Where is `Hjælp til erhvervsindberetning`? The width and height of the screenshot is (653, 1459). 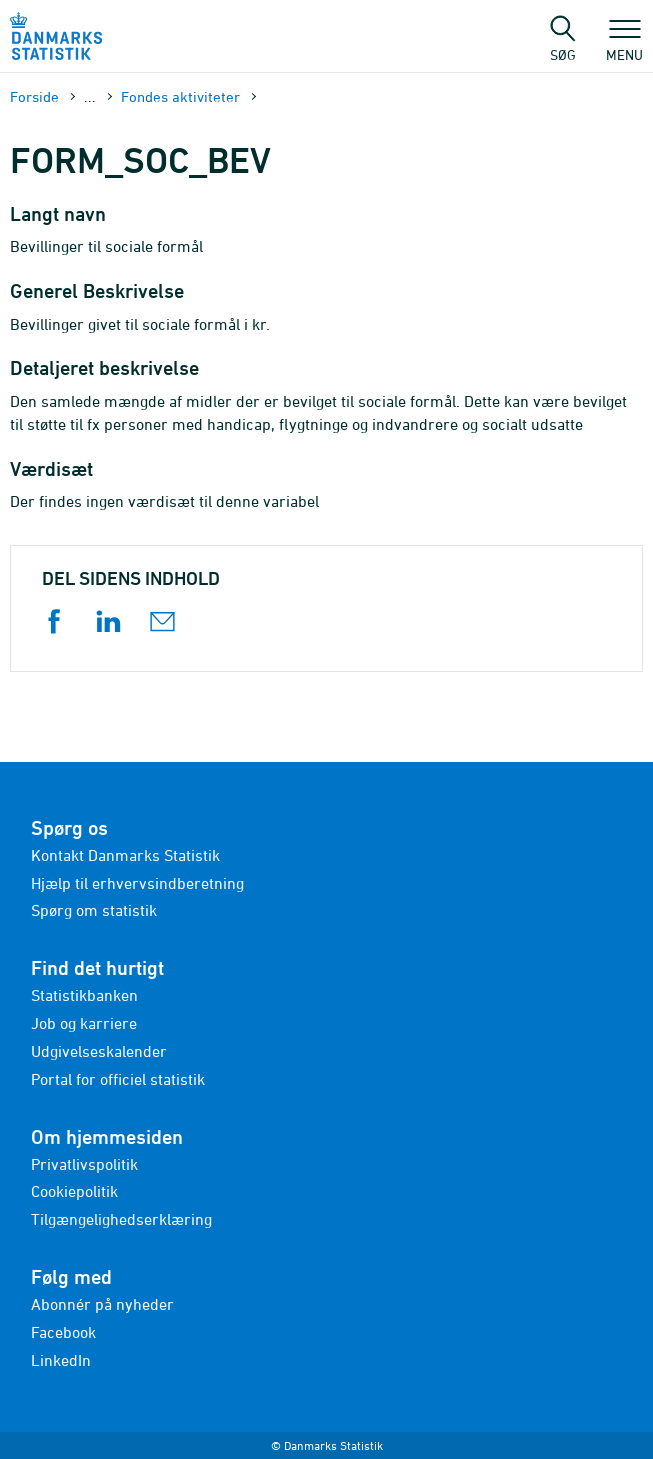
Hjælp til erhvervsindberetning is located at coordinates (137, 883).